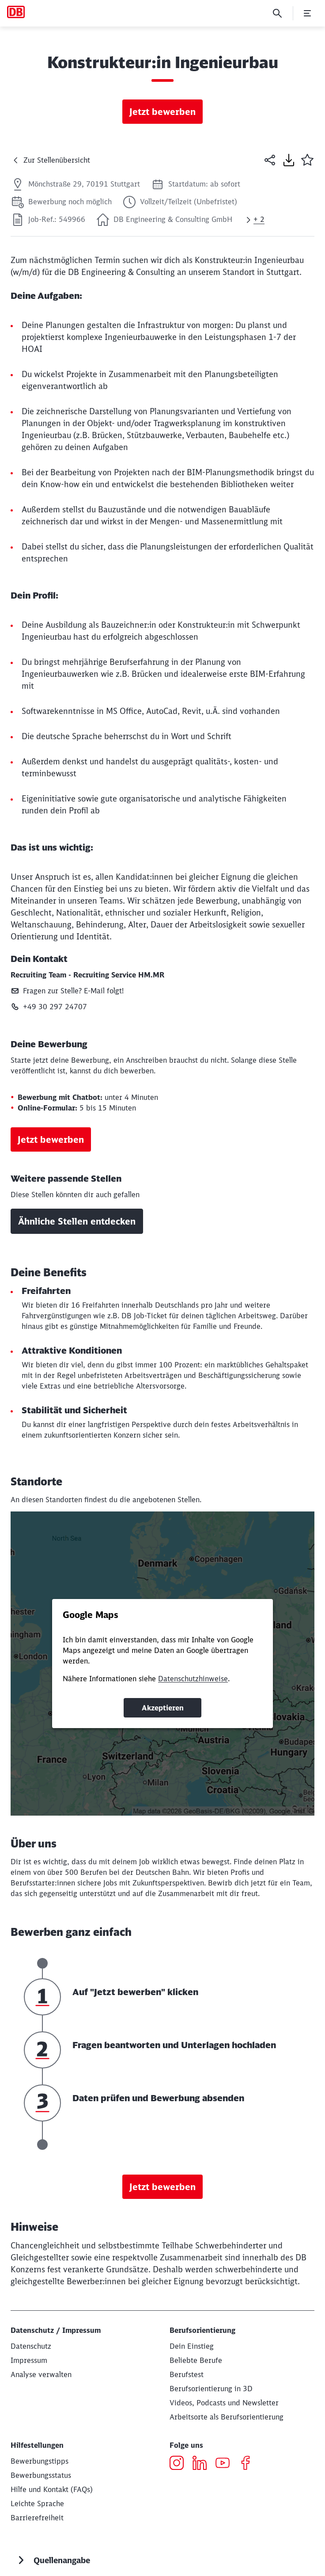  I want to click on [Suche], so click(277, 13).